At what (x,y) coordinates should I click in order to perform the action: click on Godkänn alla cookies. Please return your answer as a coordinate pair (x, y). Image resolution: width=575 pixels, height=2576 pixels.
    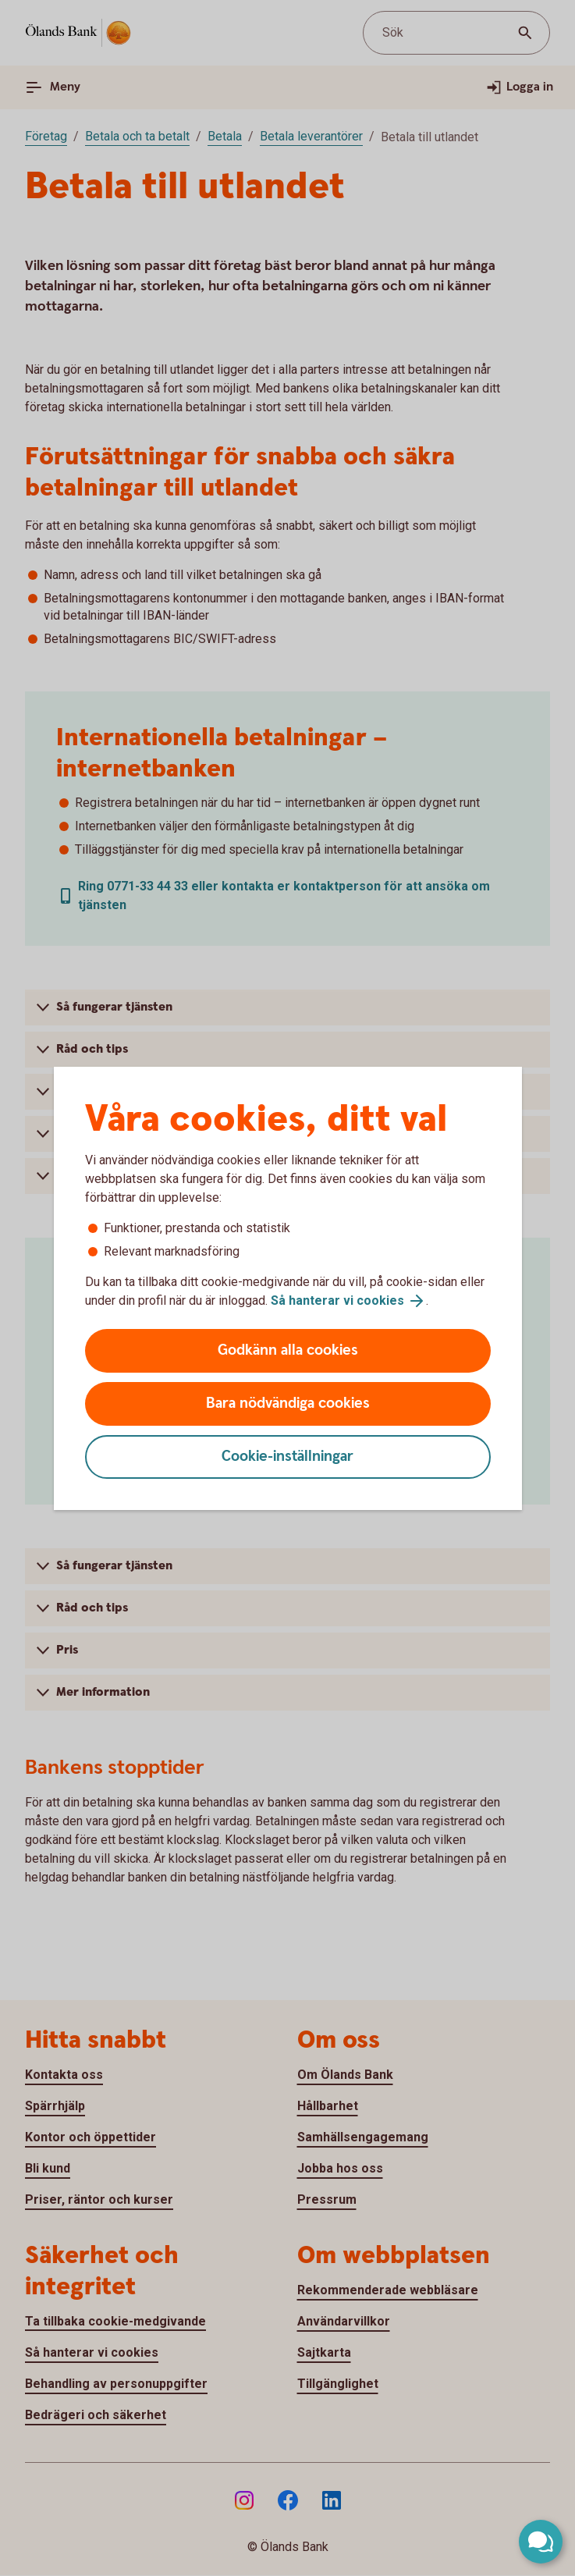
    Looking at the image, I should click on (288, 1350).